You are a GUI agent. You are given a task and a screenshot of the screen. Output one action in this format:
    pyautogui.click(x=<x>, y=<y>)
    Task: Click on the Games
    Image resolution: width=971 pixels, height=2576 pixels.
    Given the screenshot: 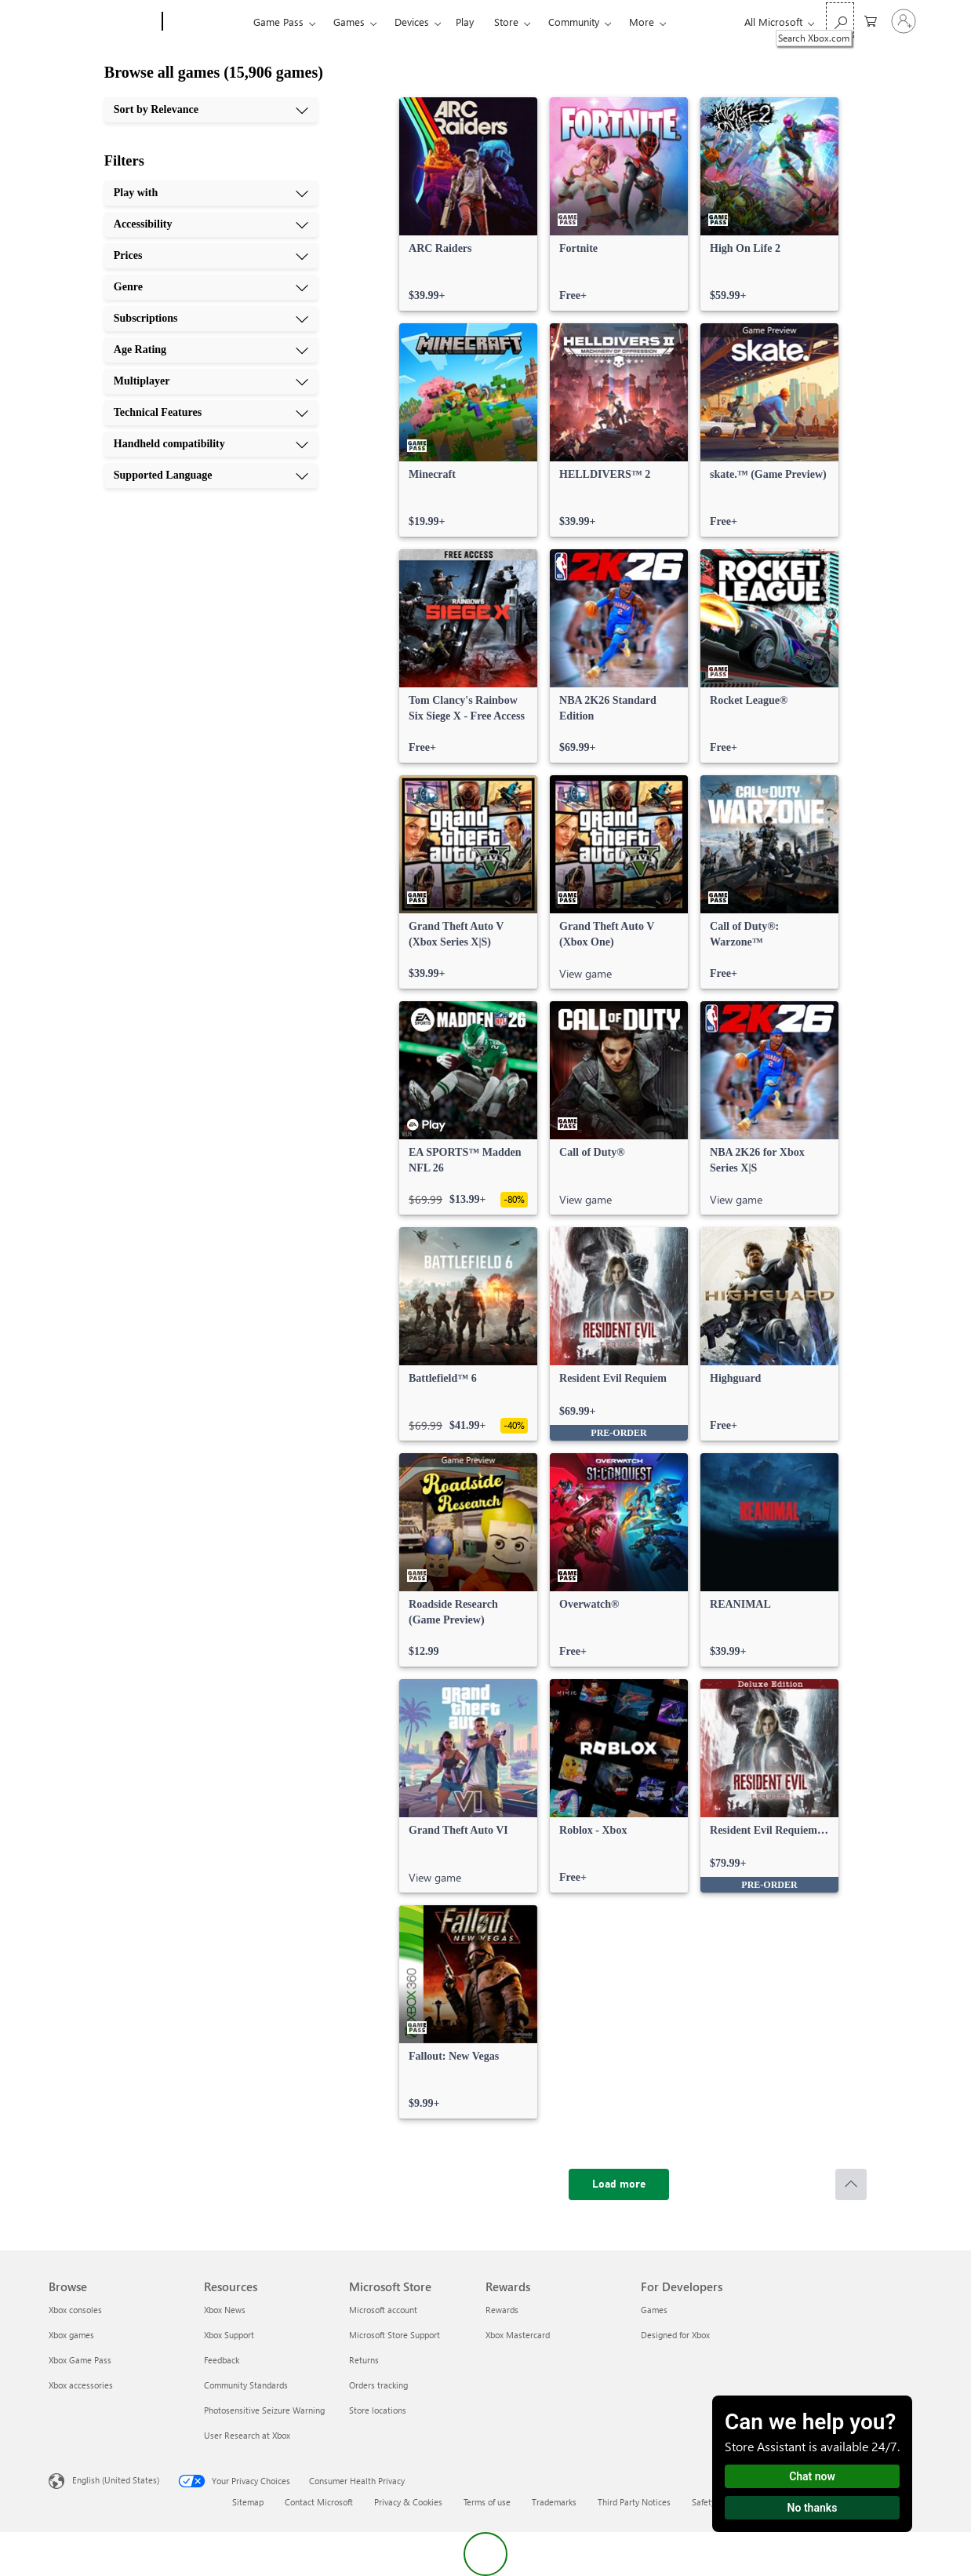 What is the action you would take?
    pyautogui.click(x=349, y=21)
    